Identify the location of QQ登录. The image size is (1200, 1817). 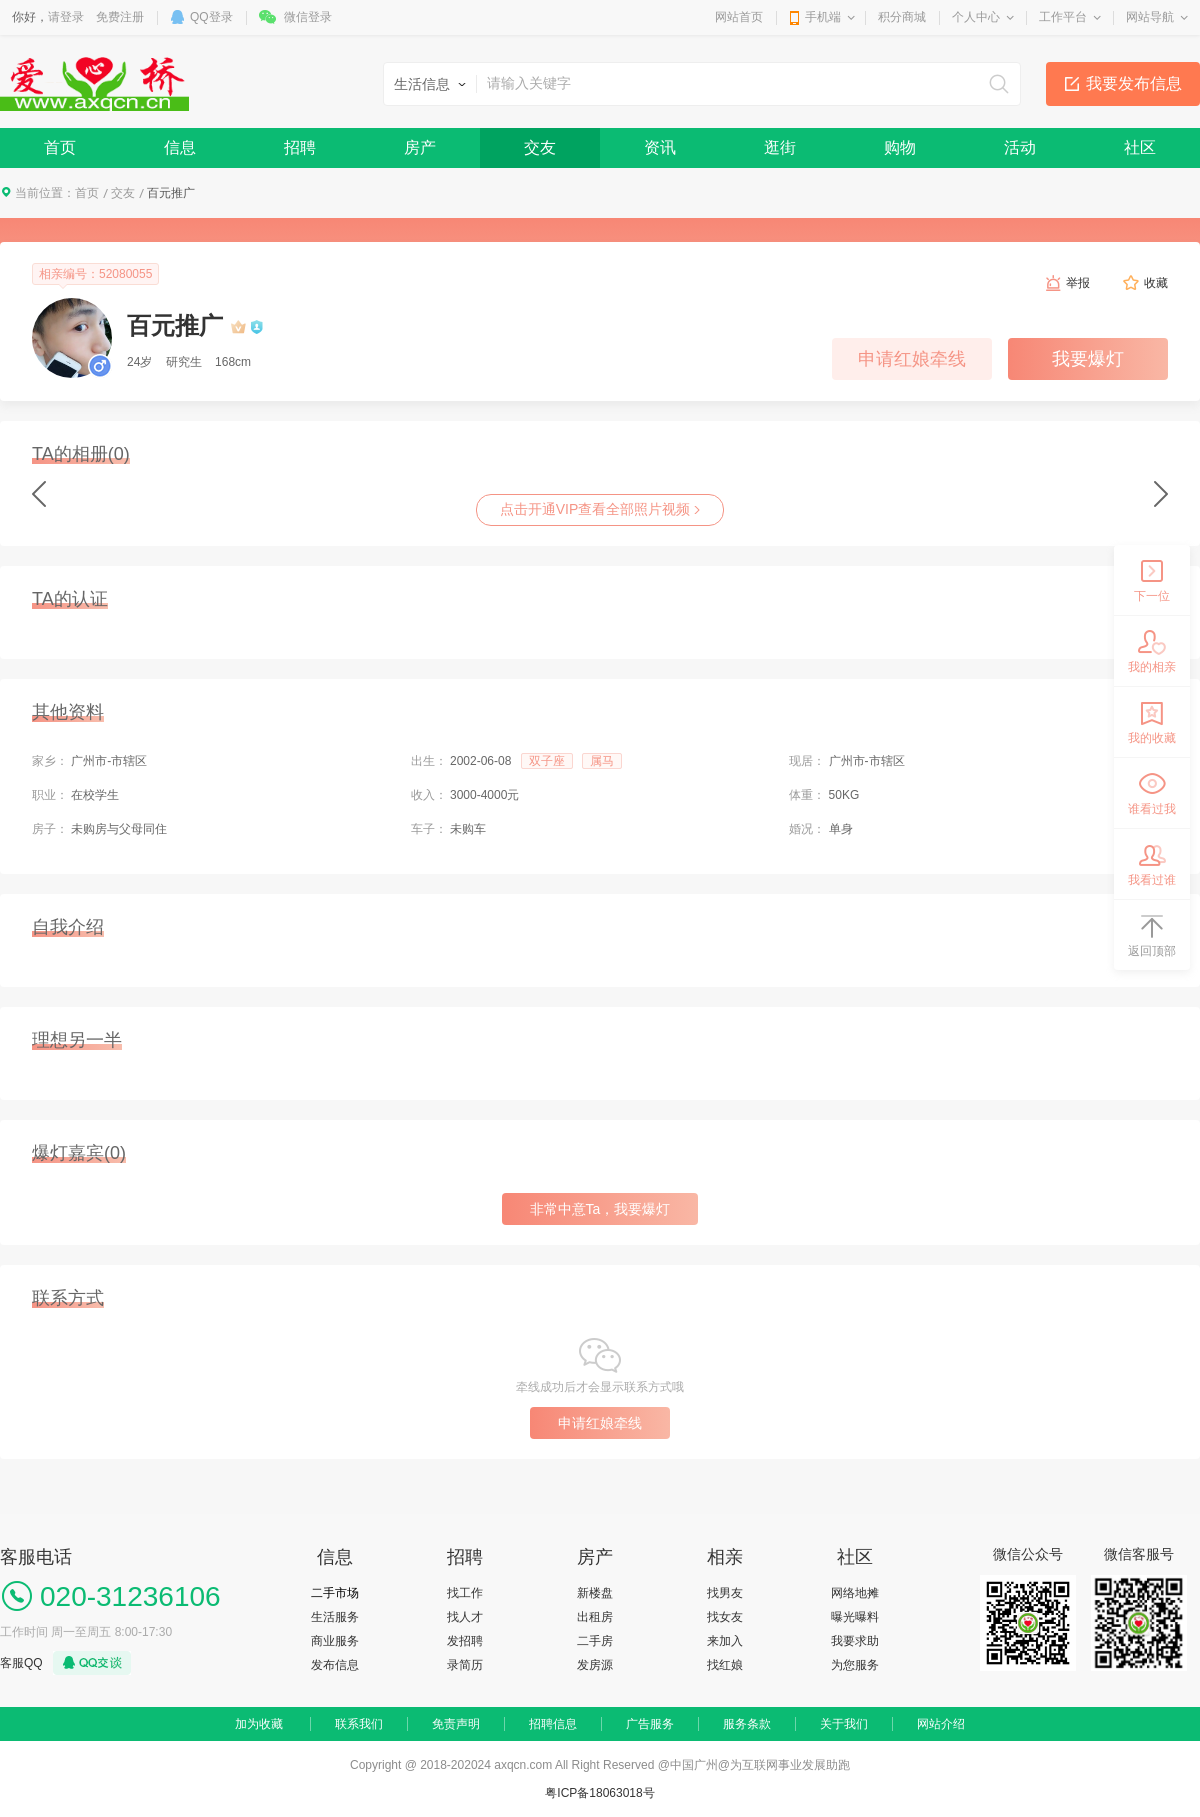
(211, 17).